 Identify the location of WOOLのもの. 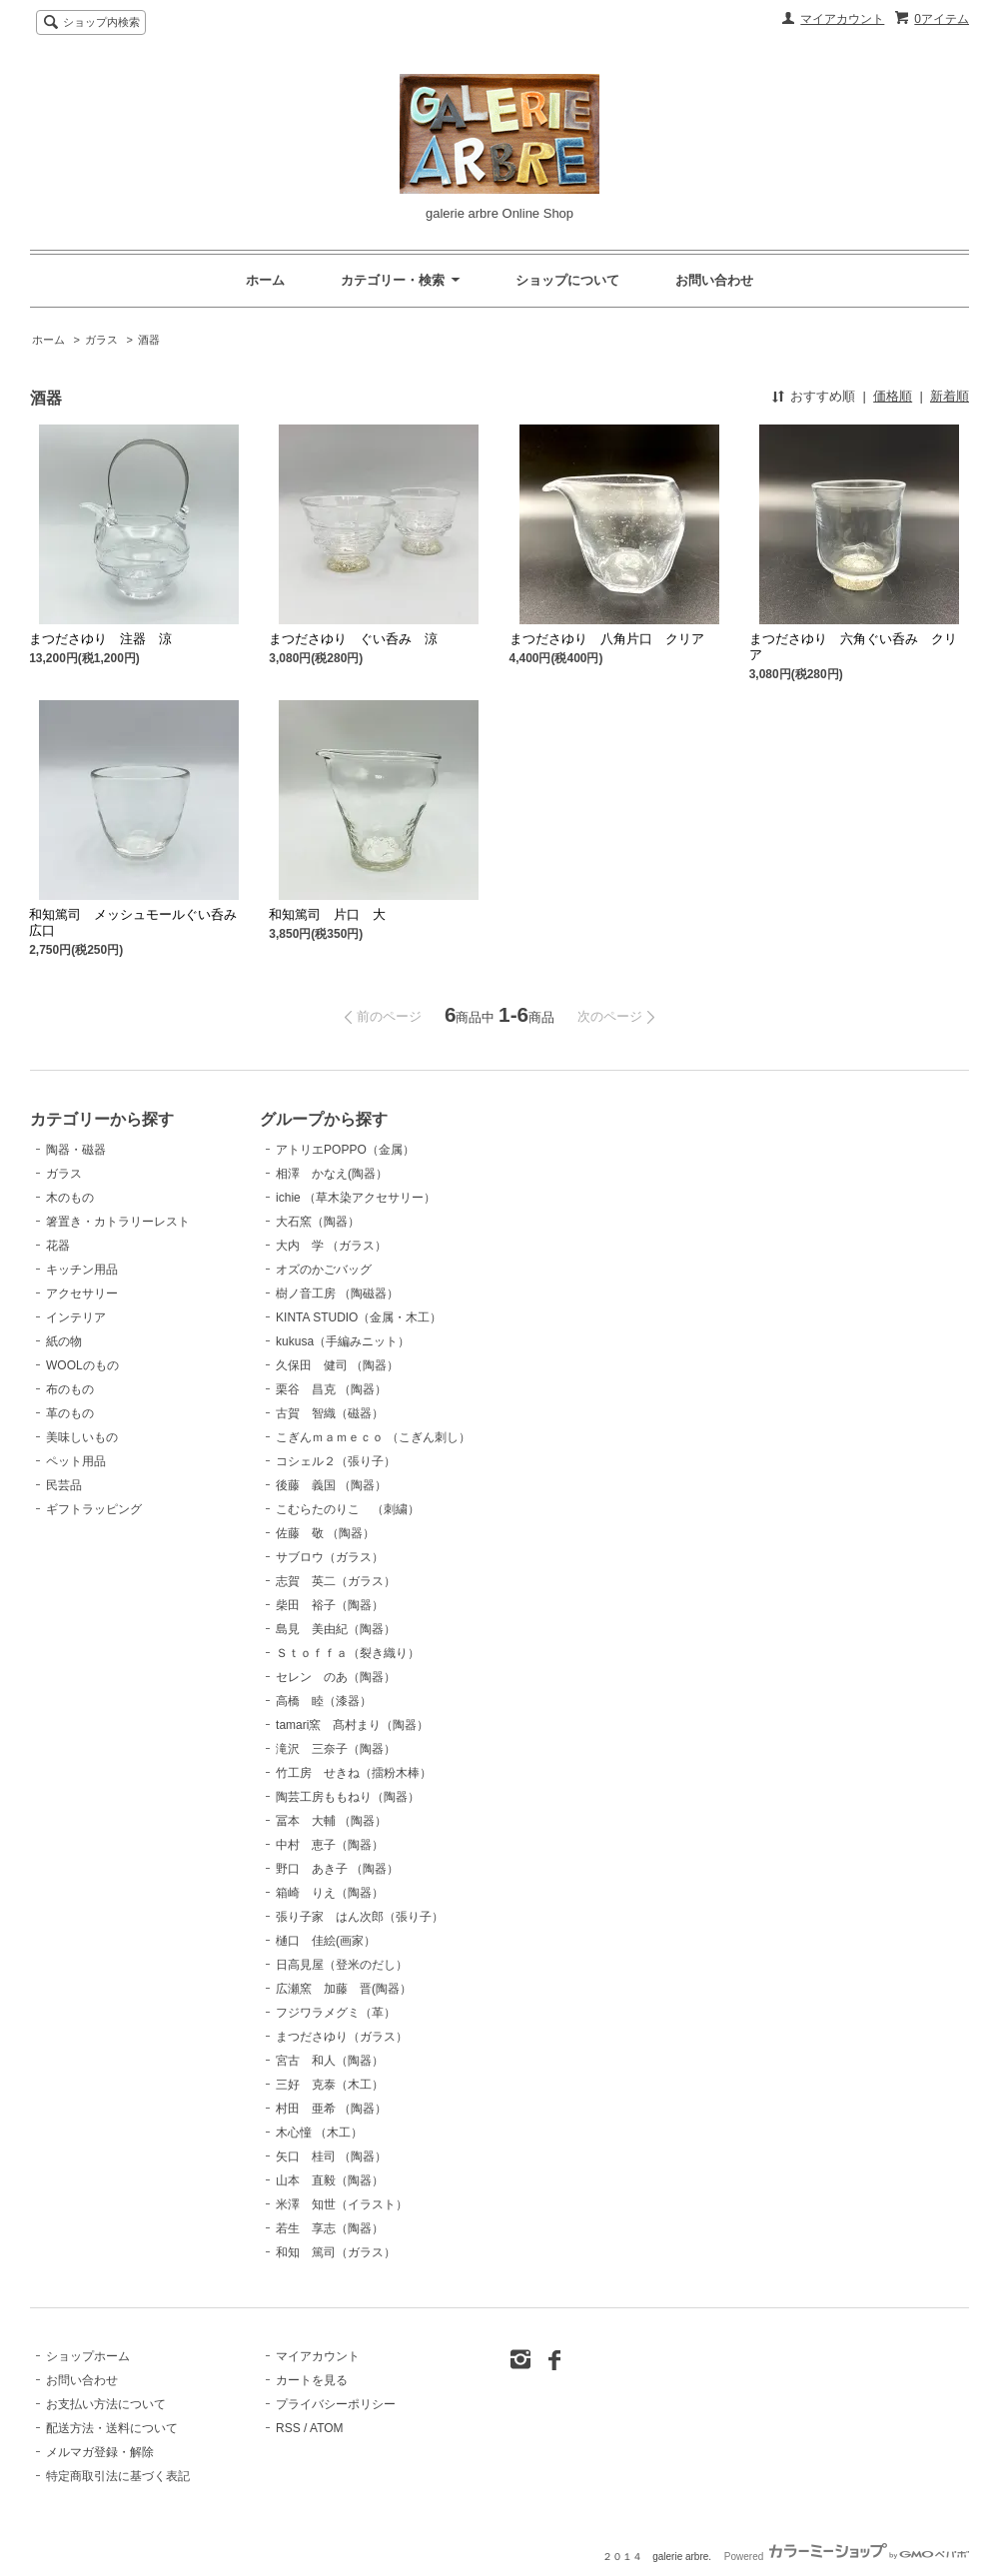
(82, 1365).